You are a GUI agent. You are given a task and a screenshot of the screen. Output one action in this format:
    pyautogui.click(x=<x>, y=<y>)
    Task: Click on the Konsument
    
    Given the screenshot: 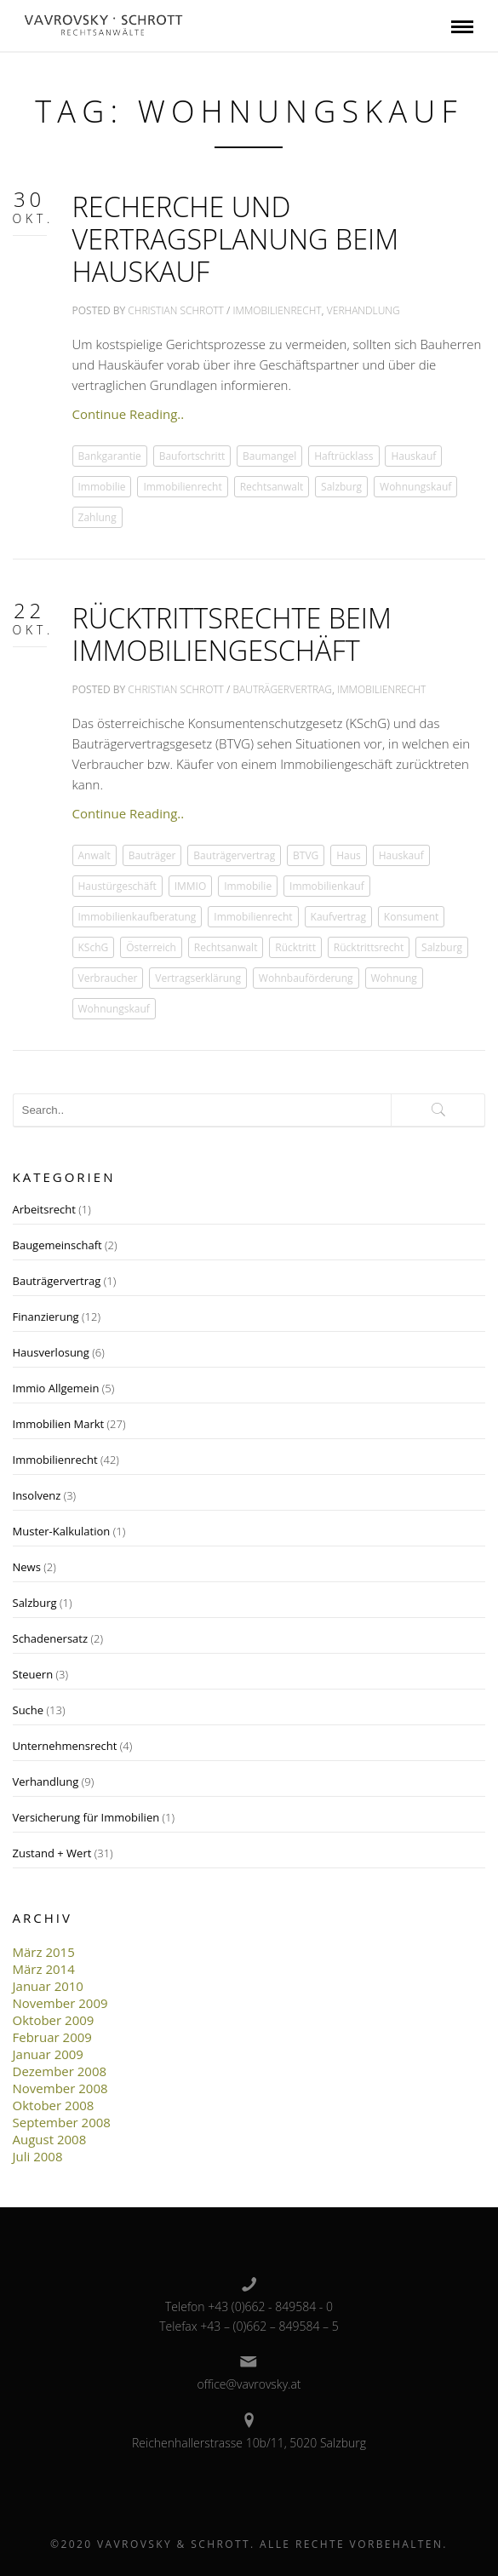 What is the action you would take?
    pyautogui.click(x=411, y=916)
    